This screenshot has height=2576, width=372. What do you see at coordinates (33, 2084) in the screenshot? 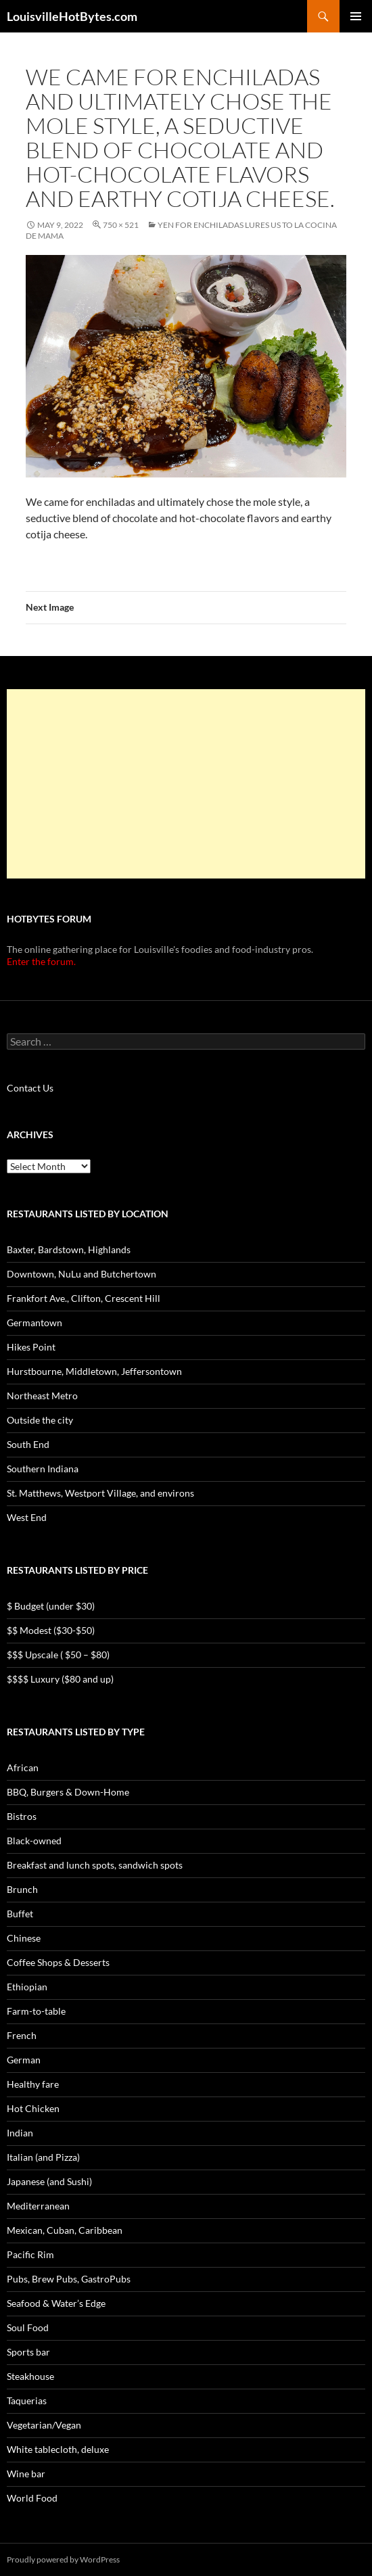
I see `Healthy fare` at bounding box center [33, 2084].